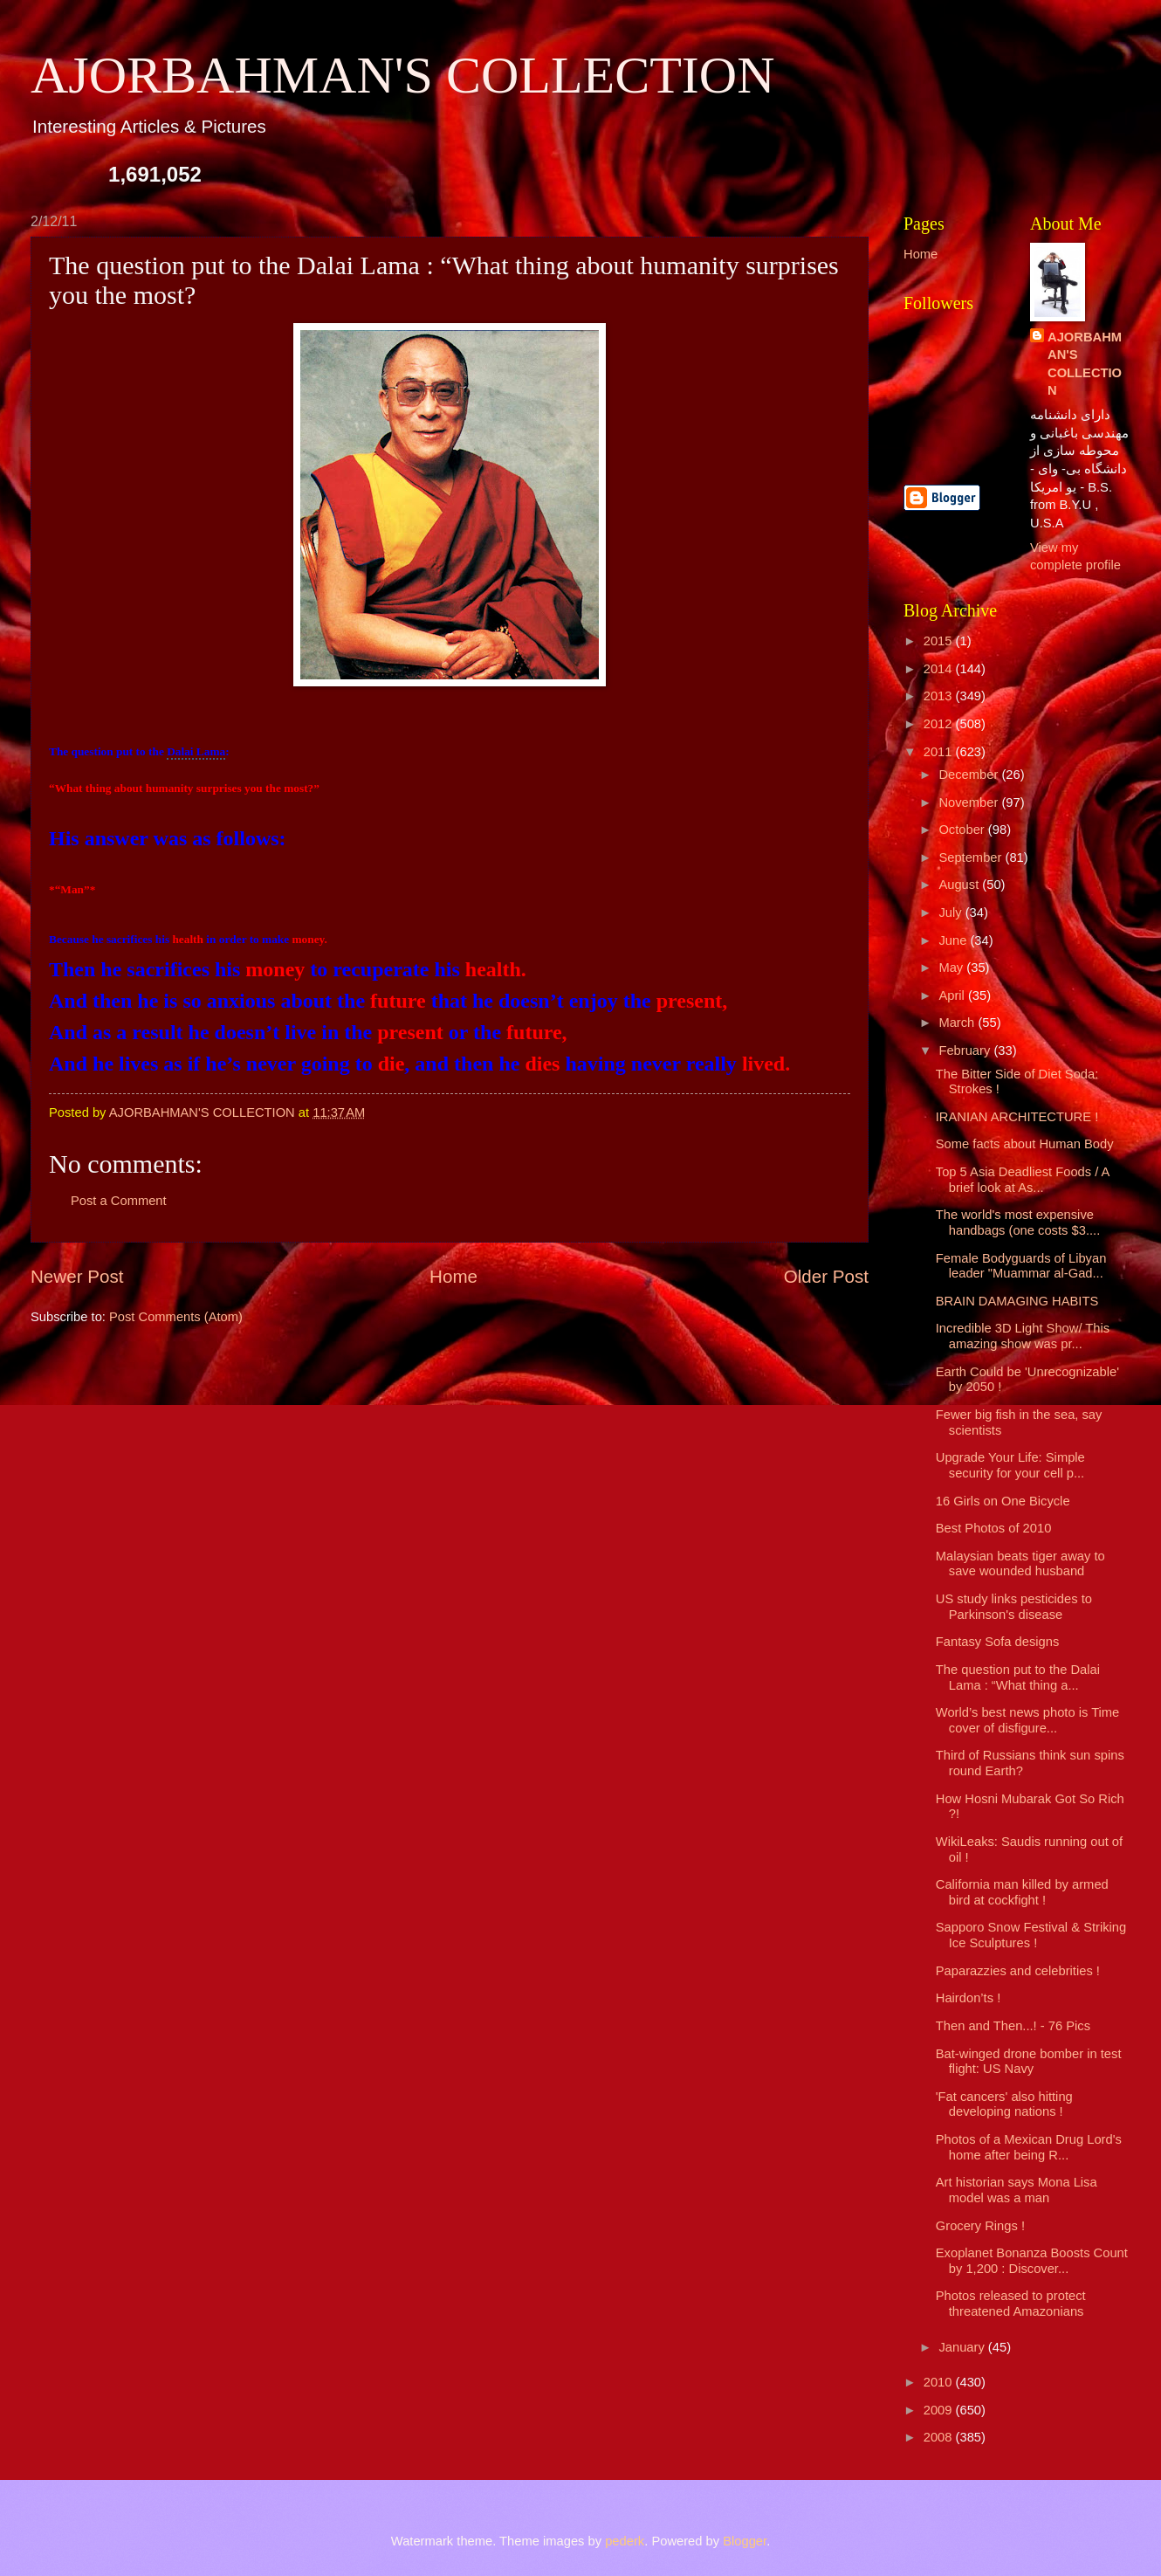 The image size is (1161, 2576). What do you see at coordinates (969, 802) in the screenshot?
I see `November` at bounding box center [969, 802].